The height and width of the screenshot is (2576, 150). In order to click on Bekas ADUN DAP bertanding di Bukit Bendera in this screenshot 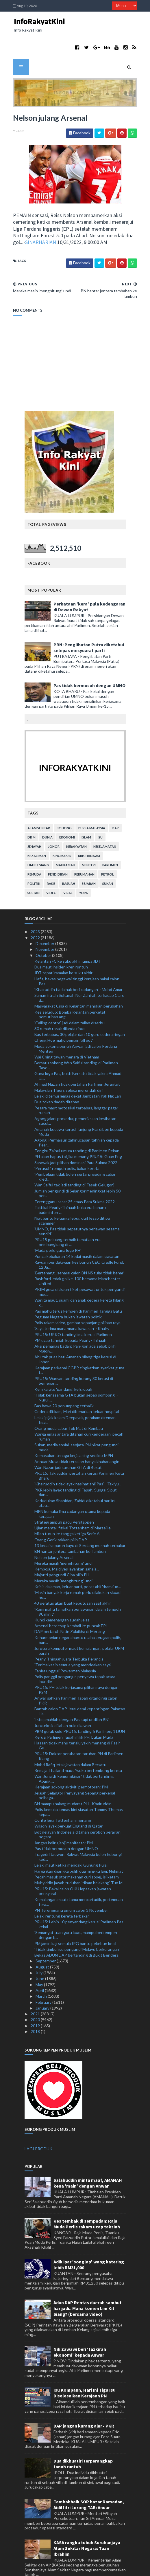, I will do `click(76, 1932)`.